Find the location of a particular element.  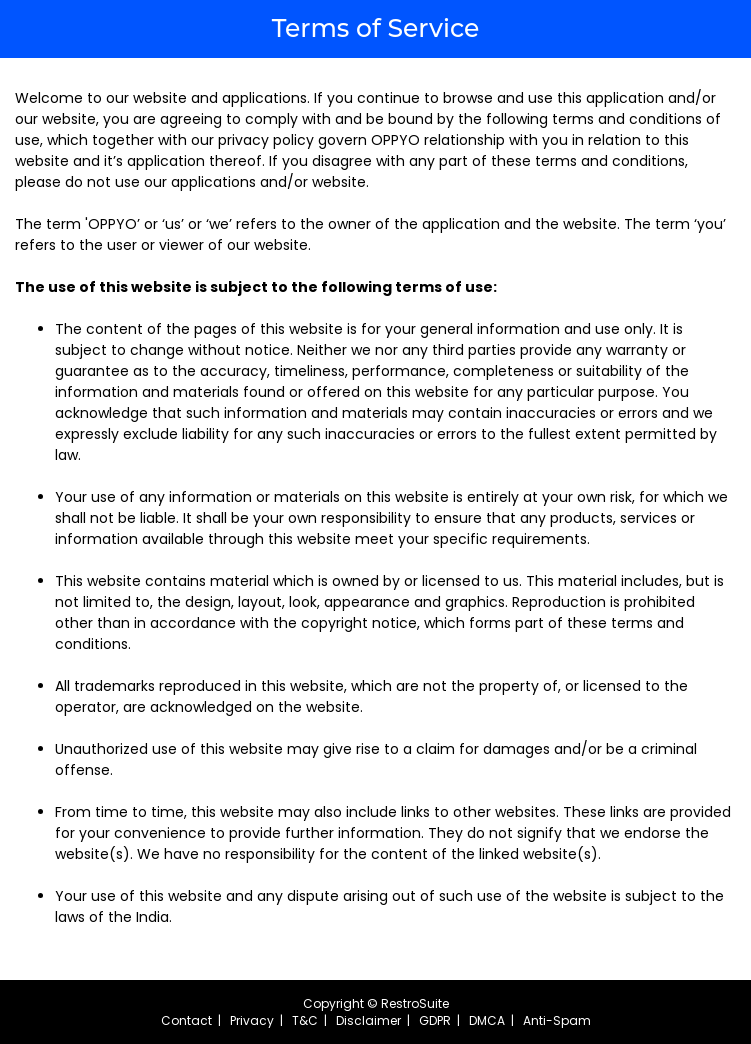

Disclaimer is located at coordinates (368, 1020).